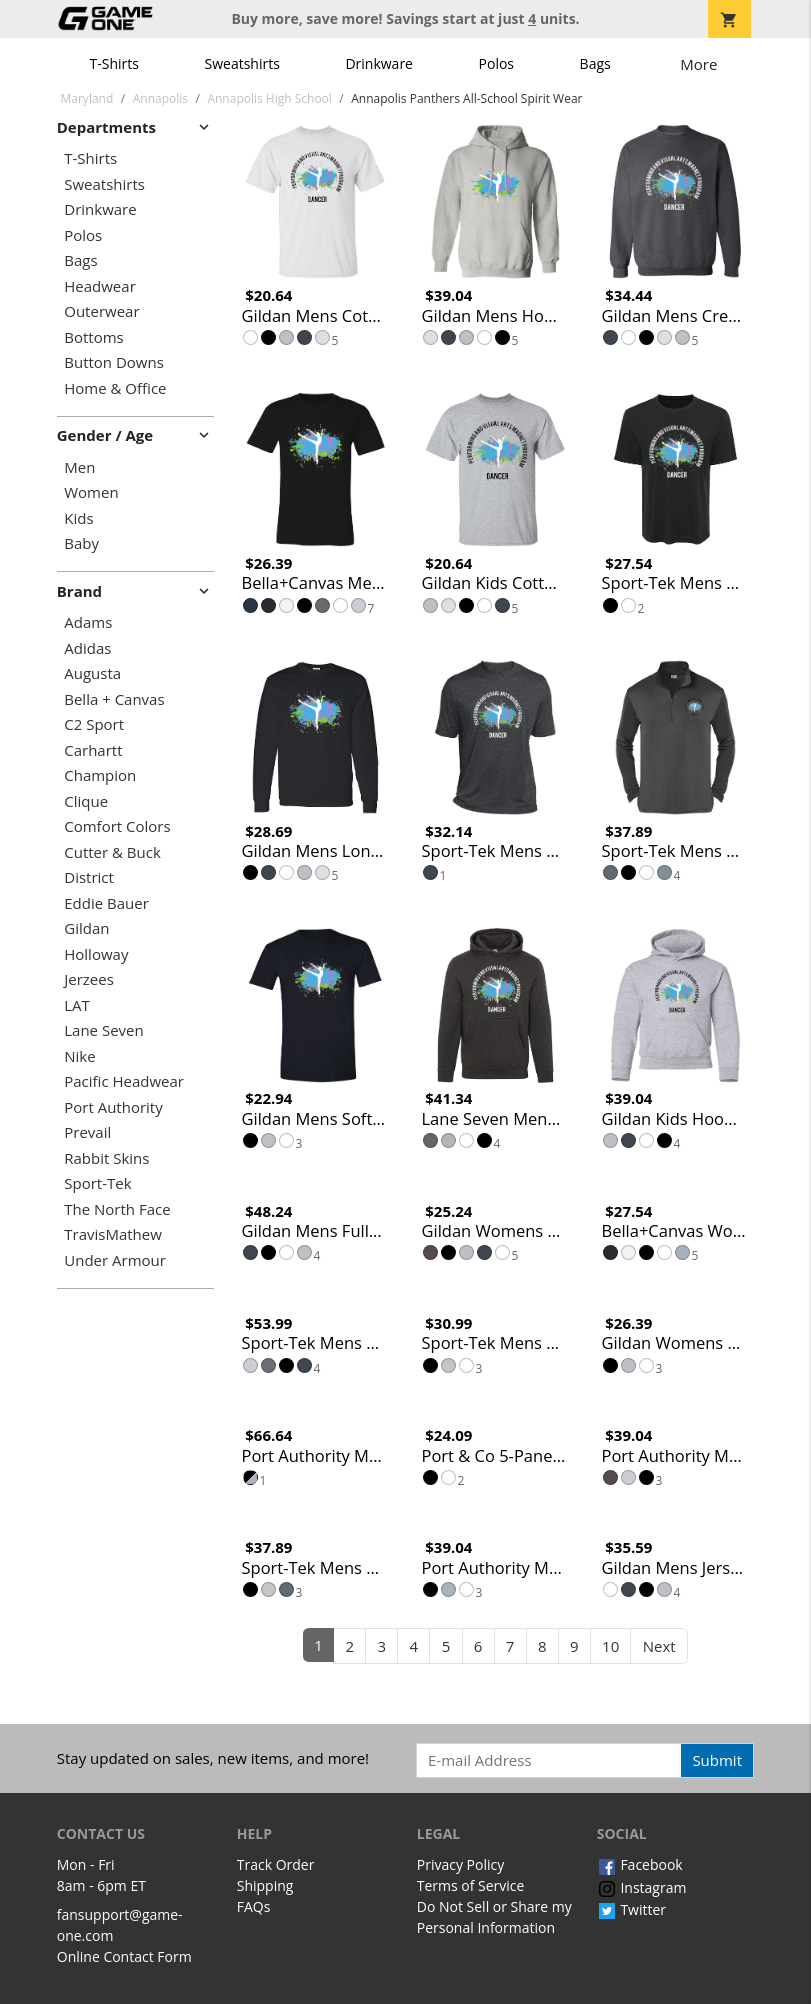 This screenshot has width=811, height=2004. I want to click on Bella + Canvas, so click(114, 699).